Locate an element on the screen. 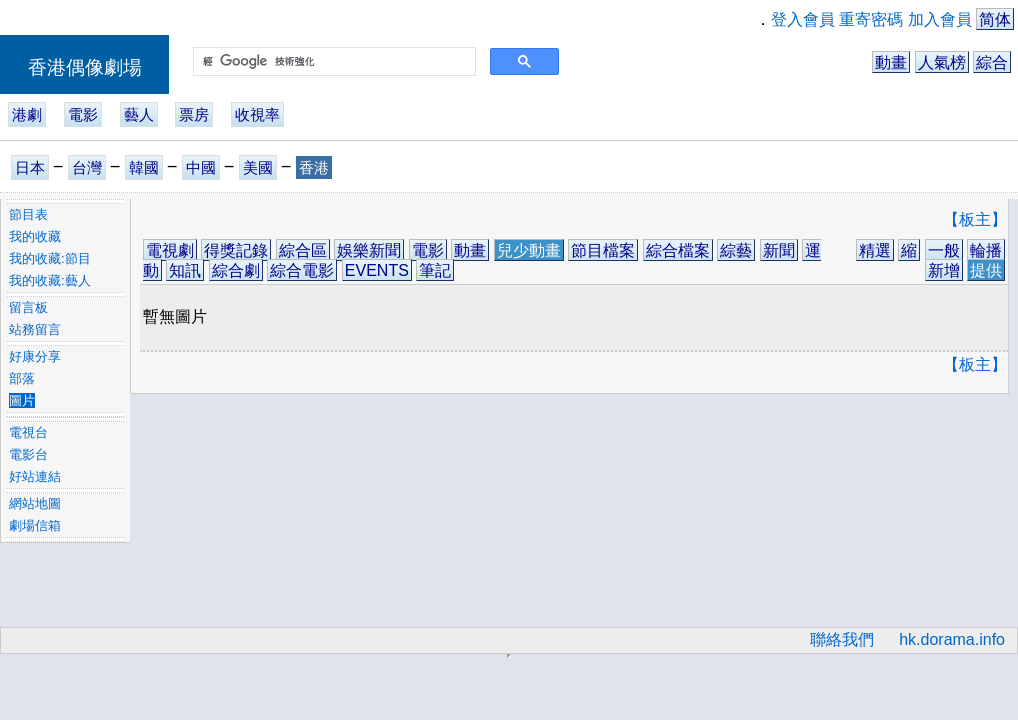  節目檔案 is located at coordinates (603, 250).